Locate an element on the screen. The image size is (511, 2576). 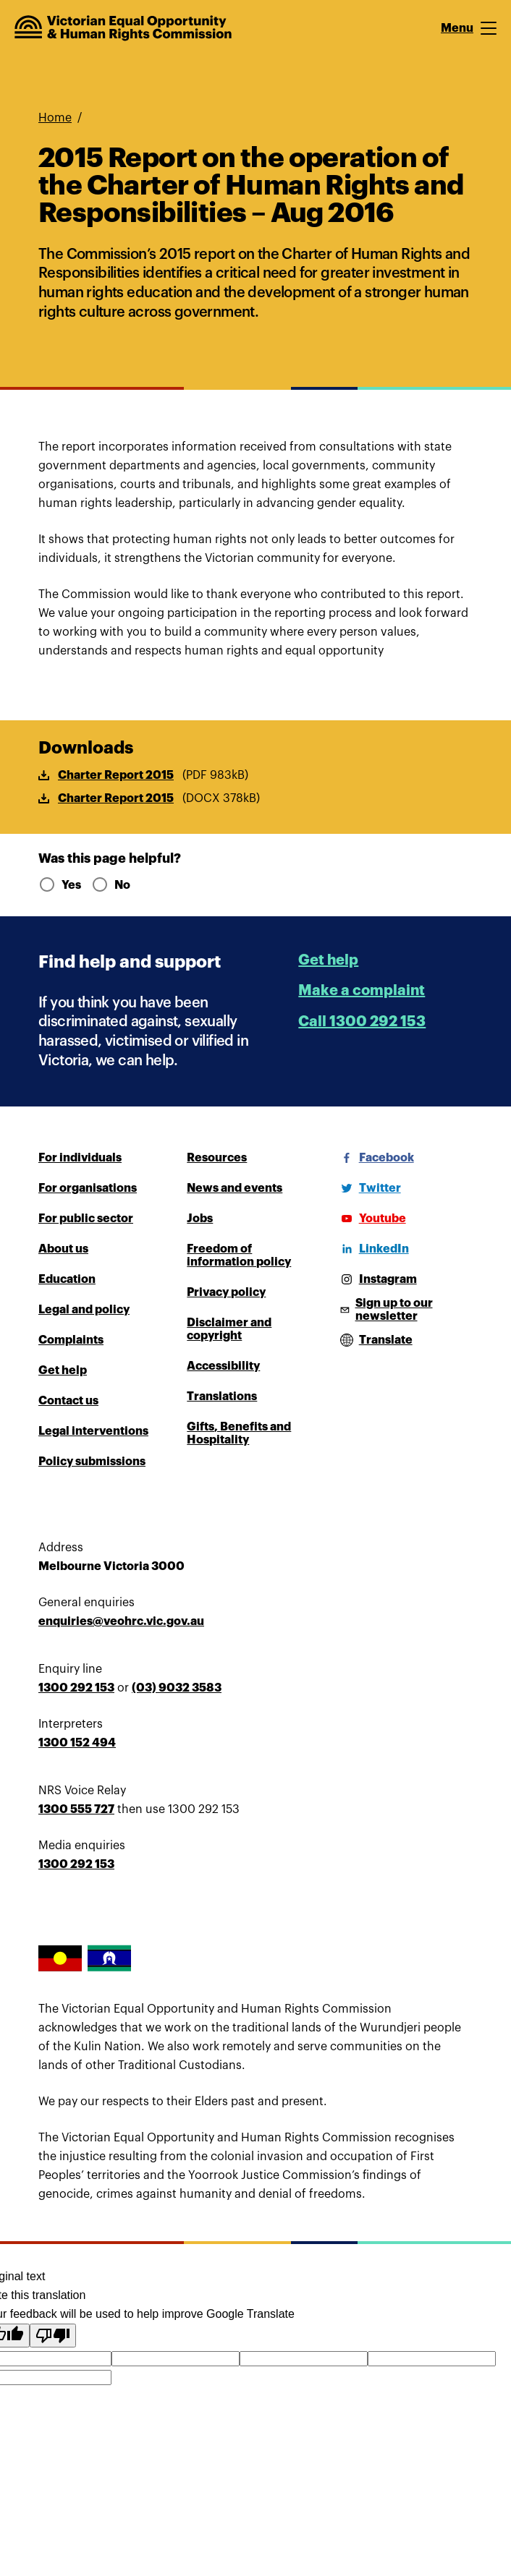
[Youtube] is located at coordinates (371, 1218).